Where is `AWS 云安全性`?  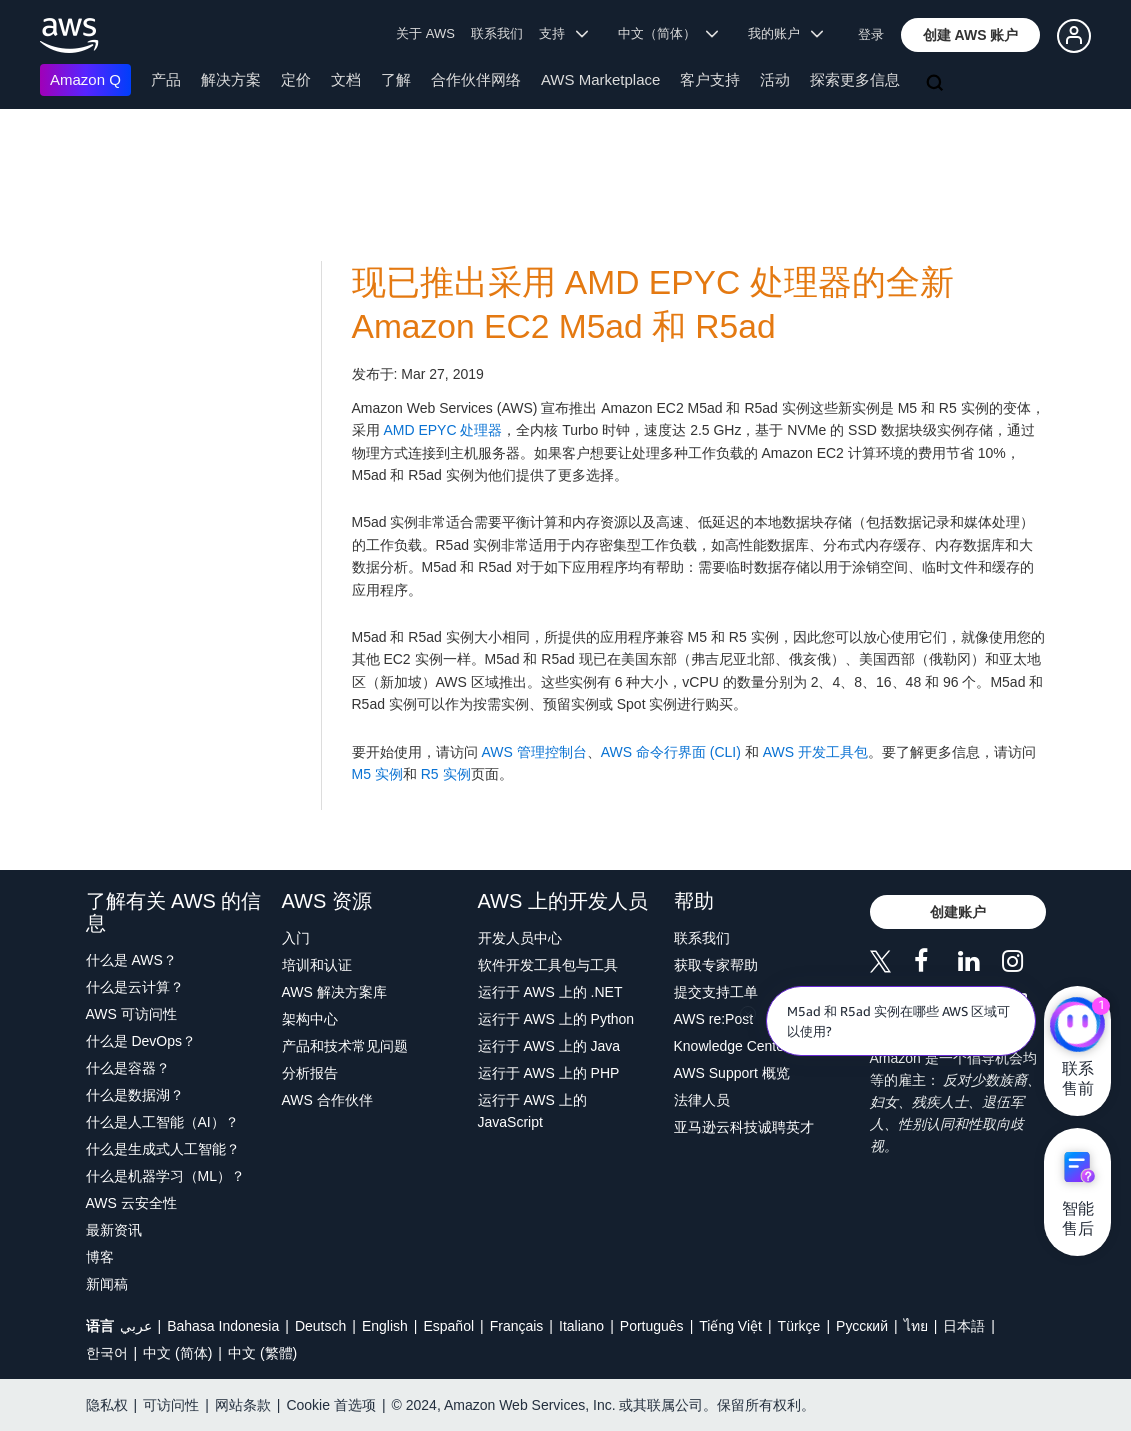
AWS 云安全性 is located at coordinates (131, 1203).